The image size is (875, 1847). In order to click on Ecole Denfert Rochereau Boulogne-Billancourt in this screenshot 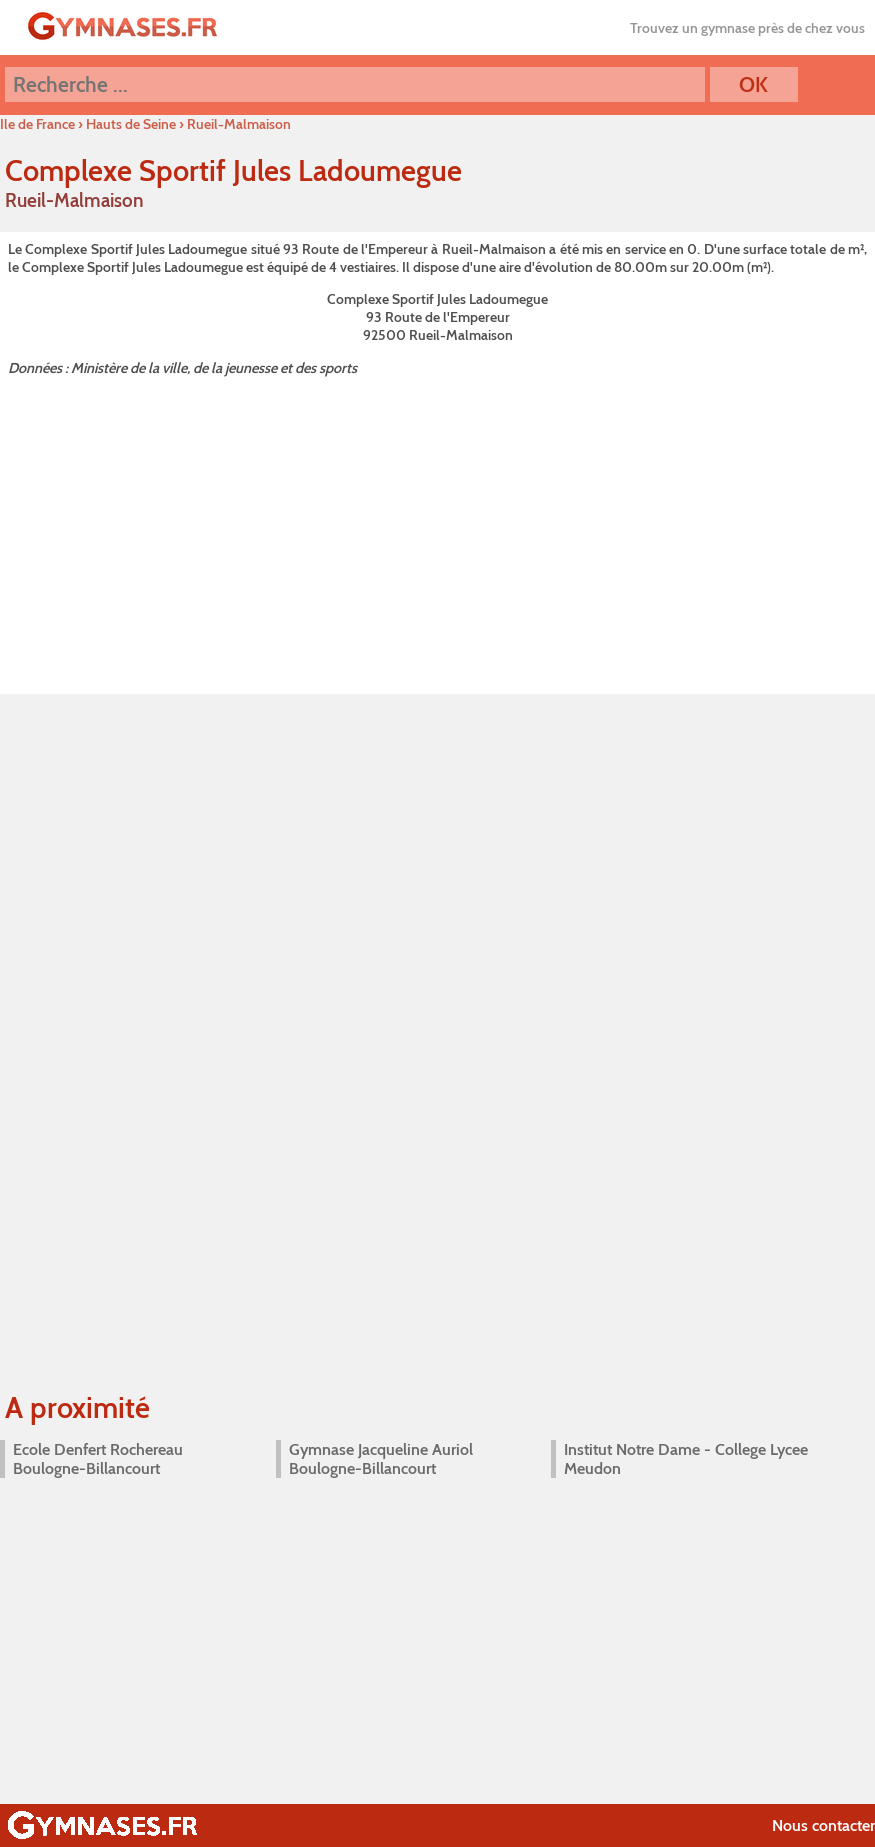, I will do `click(98, 1459)`.